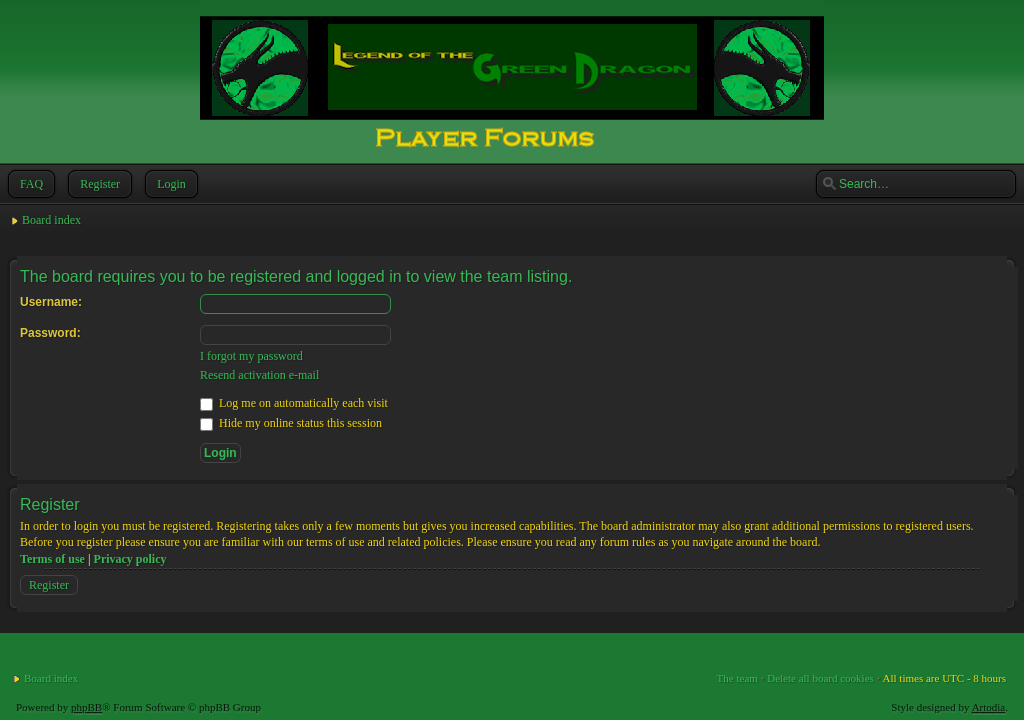 This screenshot has height=720, width=1024. I want to click on The team, so click(737, 678).